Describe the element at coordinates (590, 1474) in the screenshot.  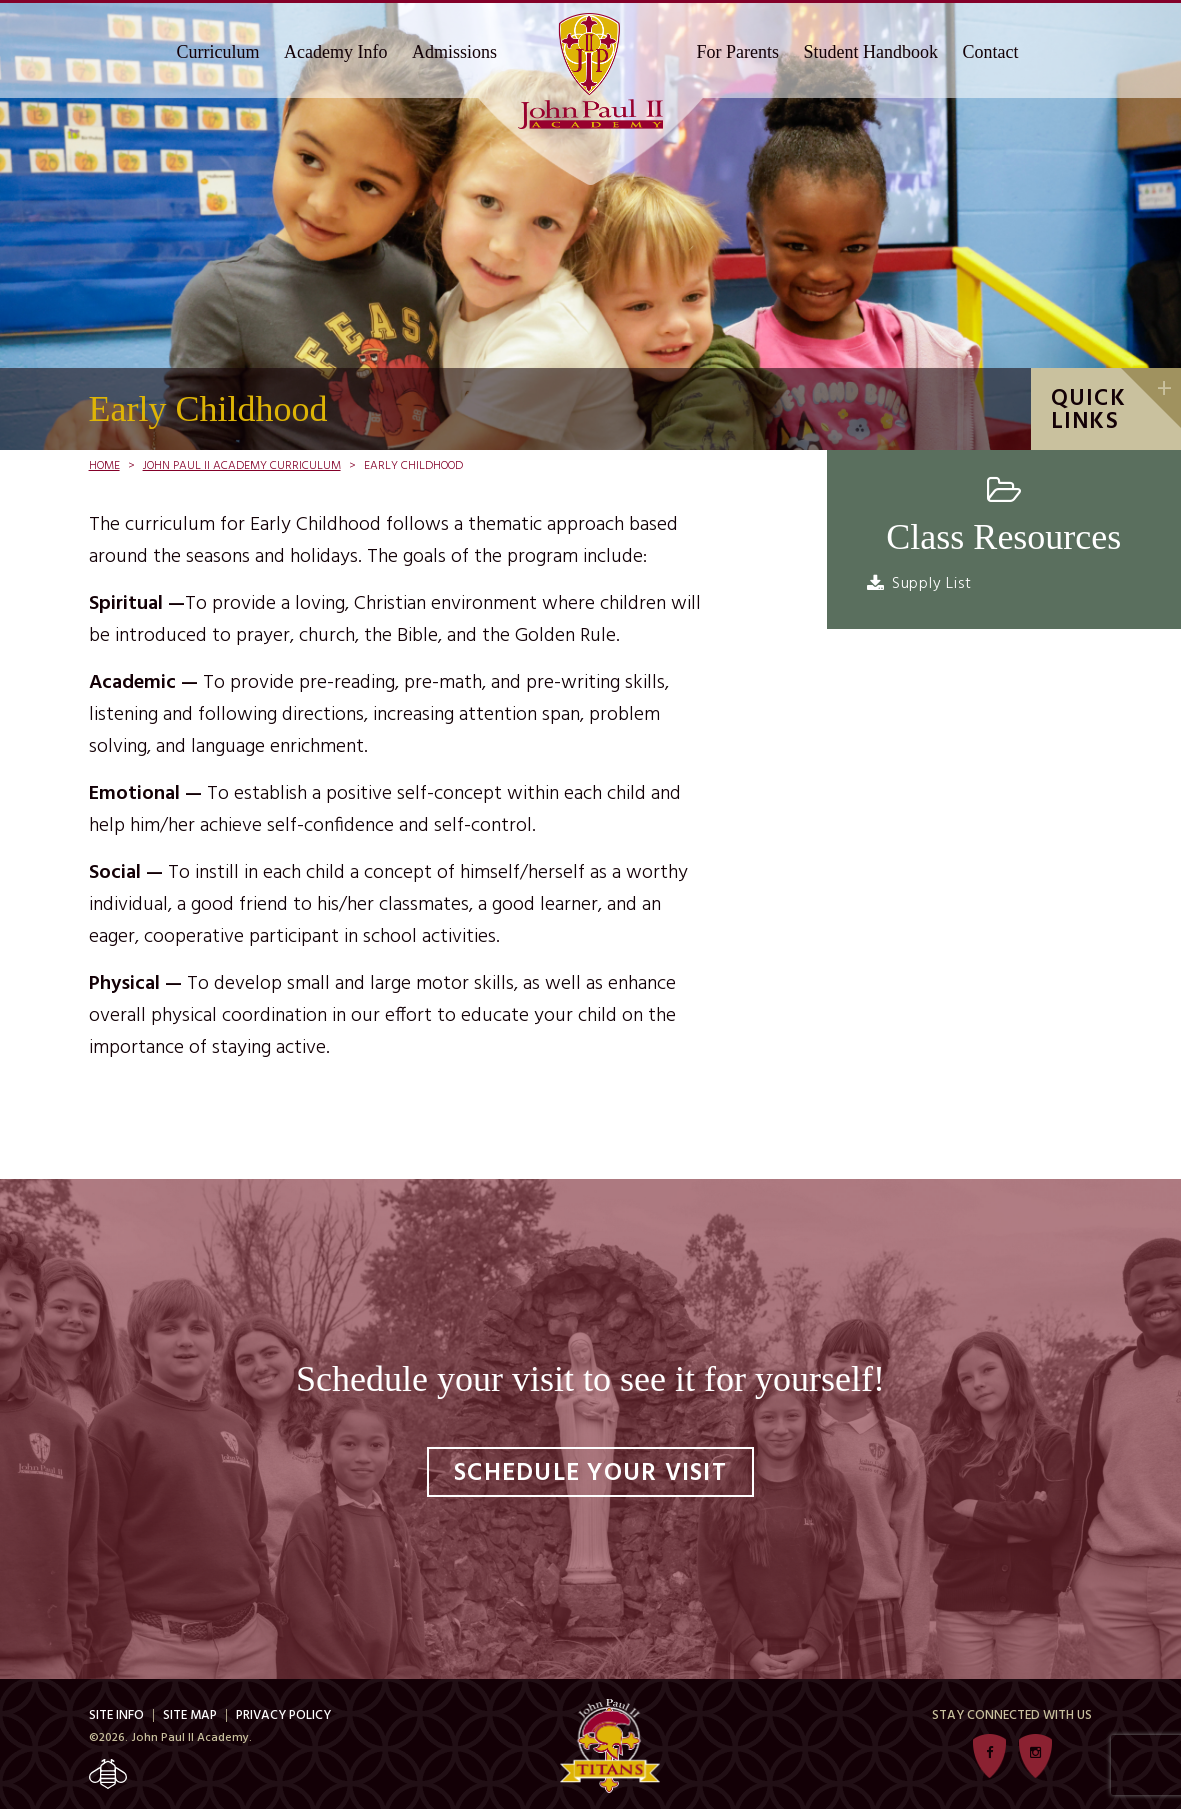
I see `Schedule Your Visit` at that location.